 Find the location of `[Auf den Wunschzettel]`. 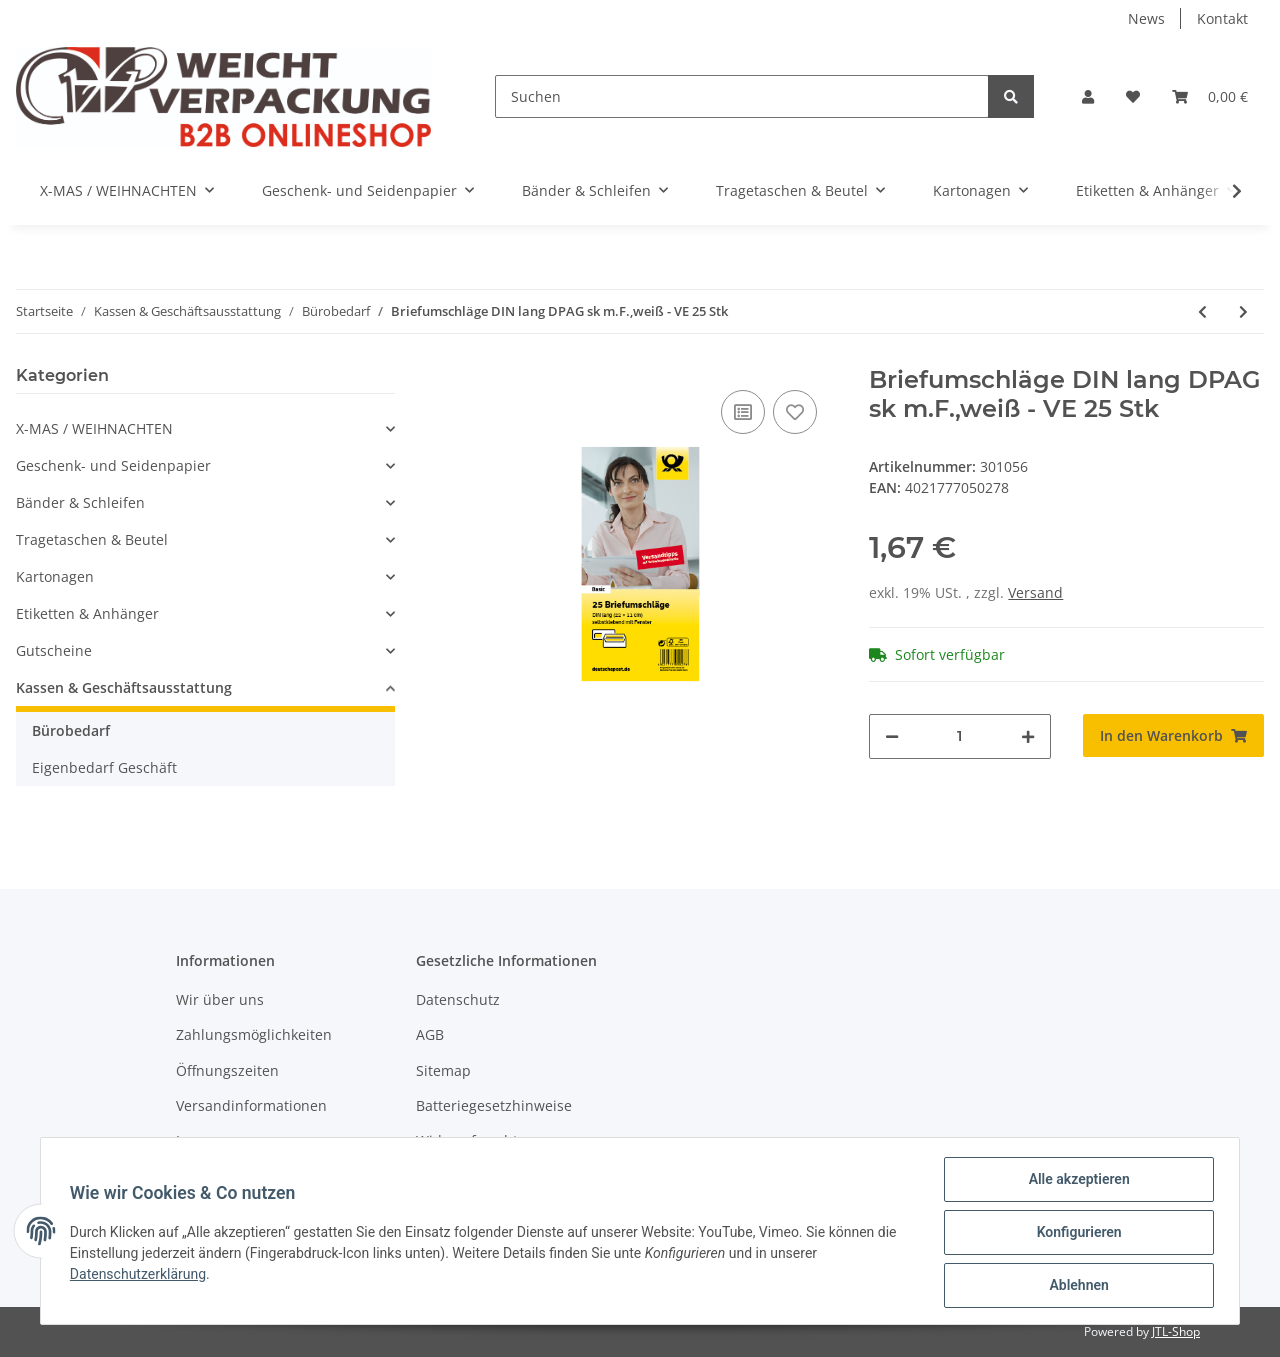

[Auf den Wunschzettel] is located at coordinates (795, 412).